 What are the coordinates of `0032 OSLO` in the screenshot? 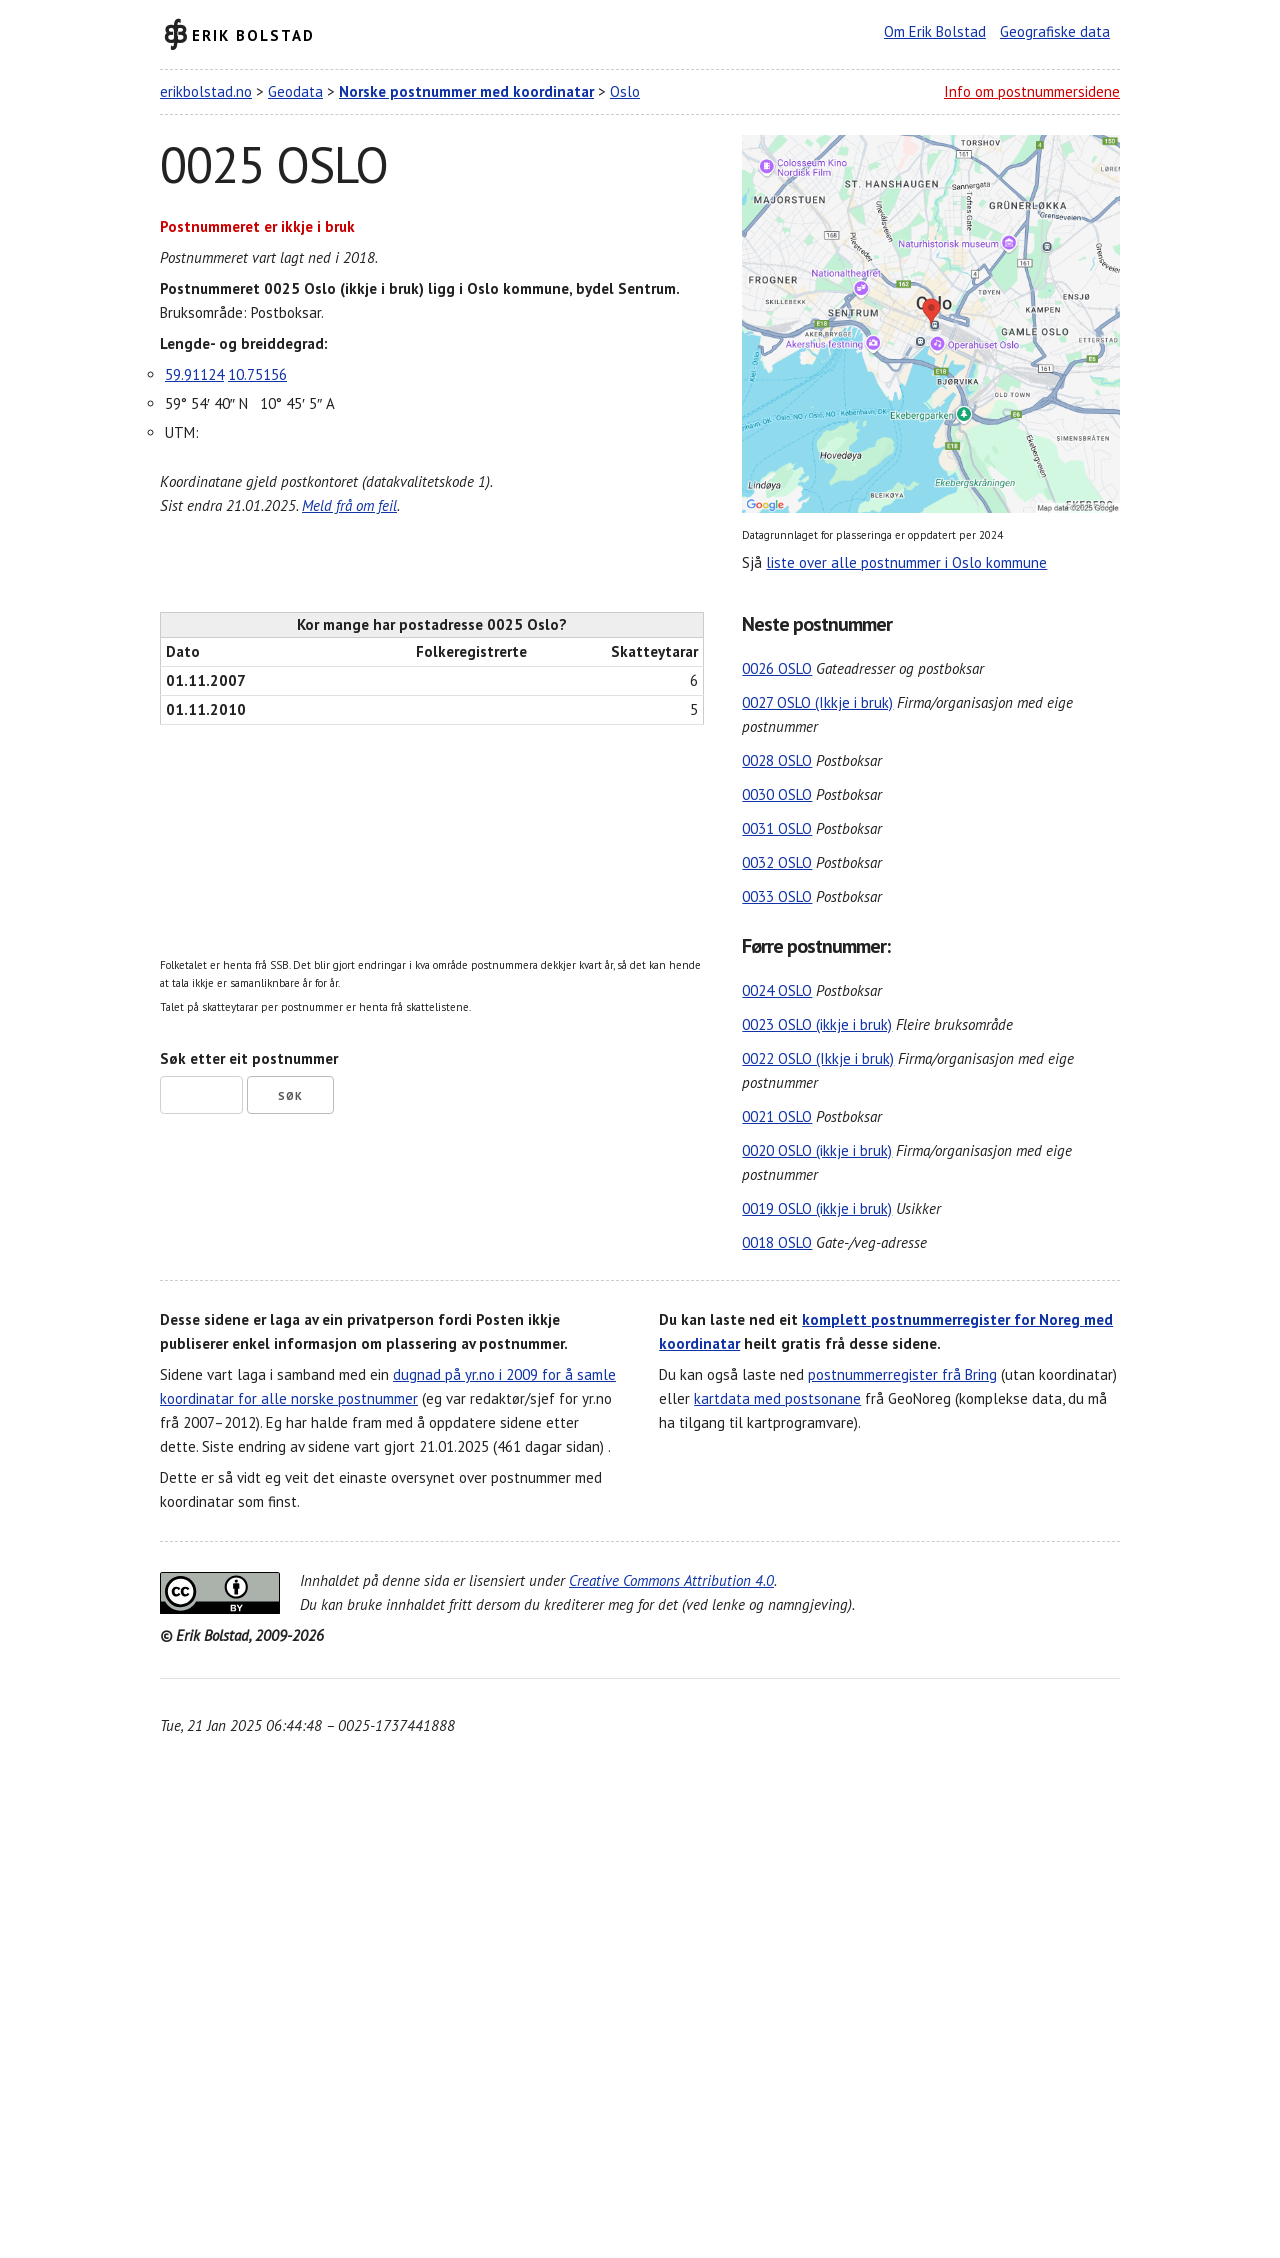 It's located at (777, 862).